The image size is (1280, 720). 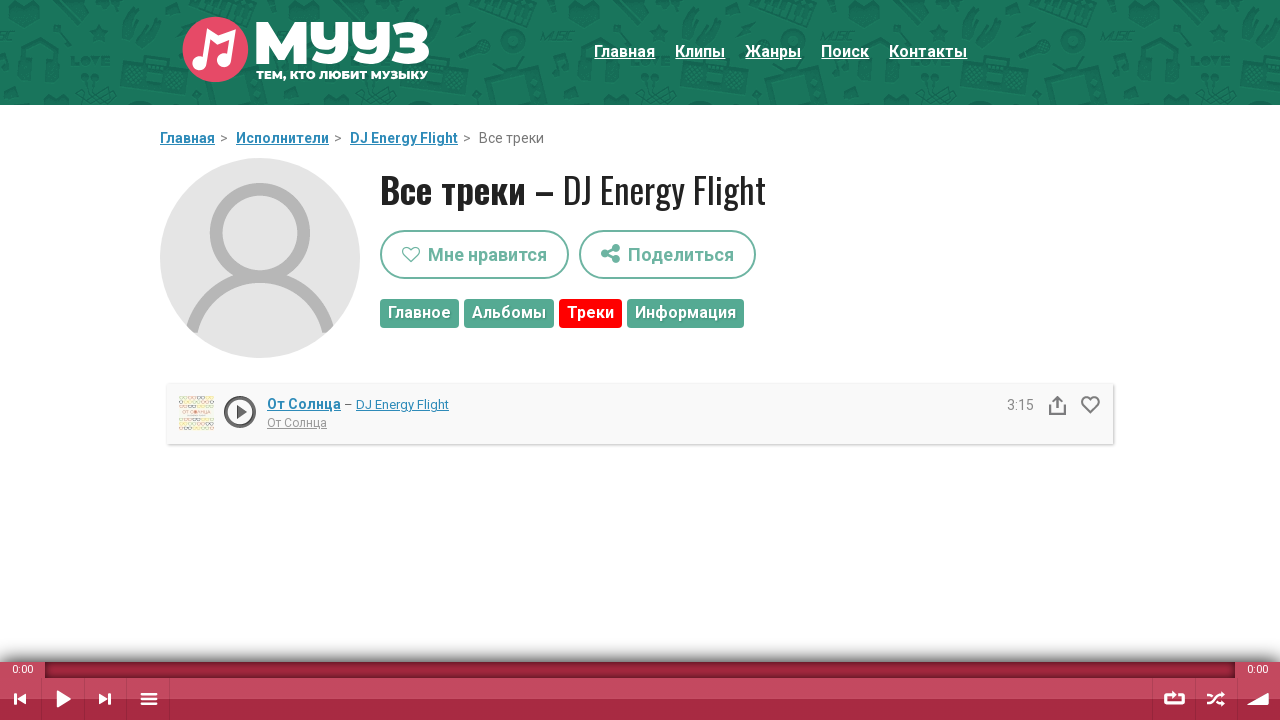 I want to click on Альбомы, so click(x=509, y=312).